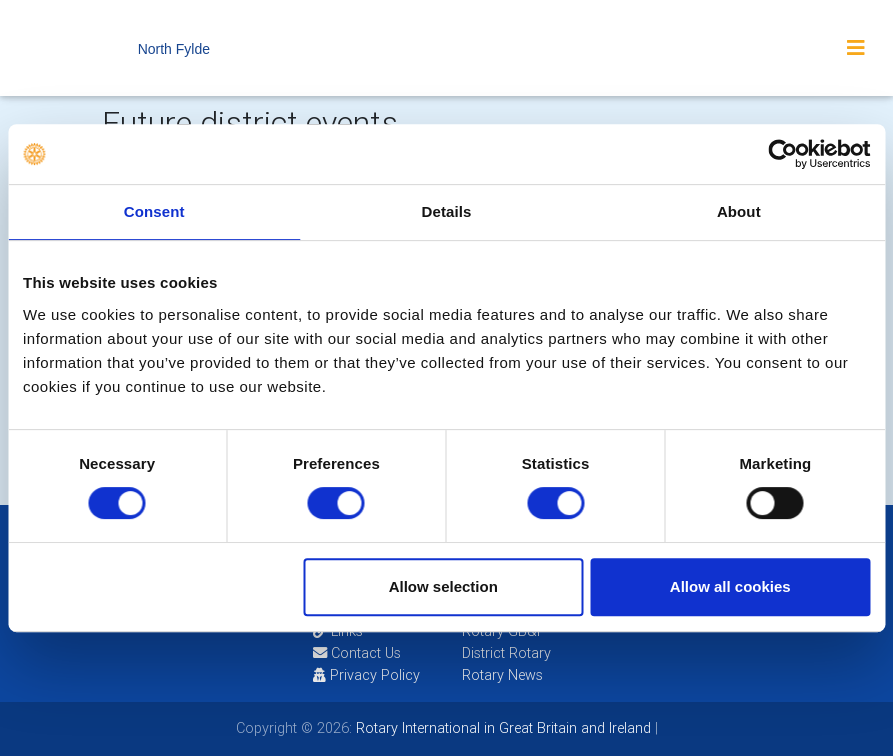 The image size is (893, 756). Describe the element at coordinates (730, 586) in the screenshot. I see `Allow all cookies` at that location.